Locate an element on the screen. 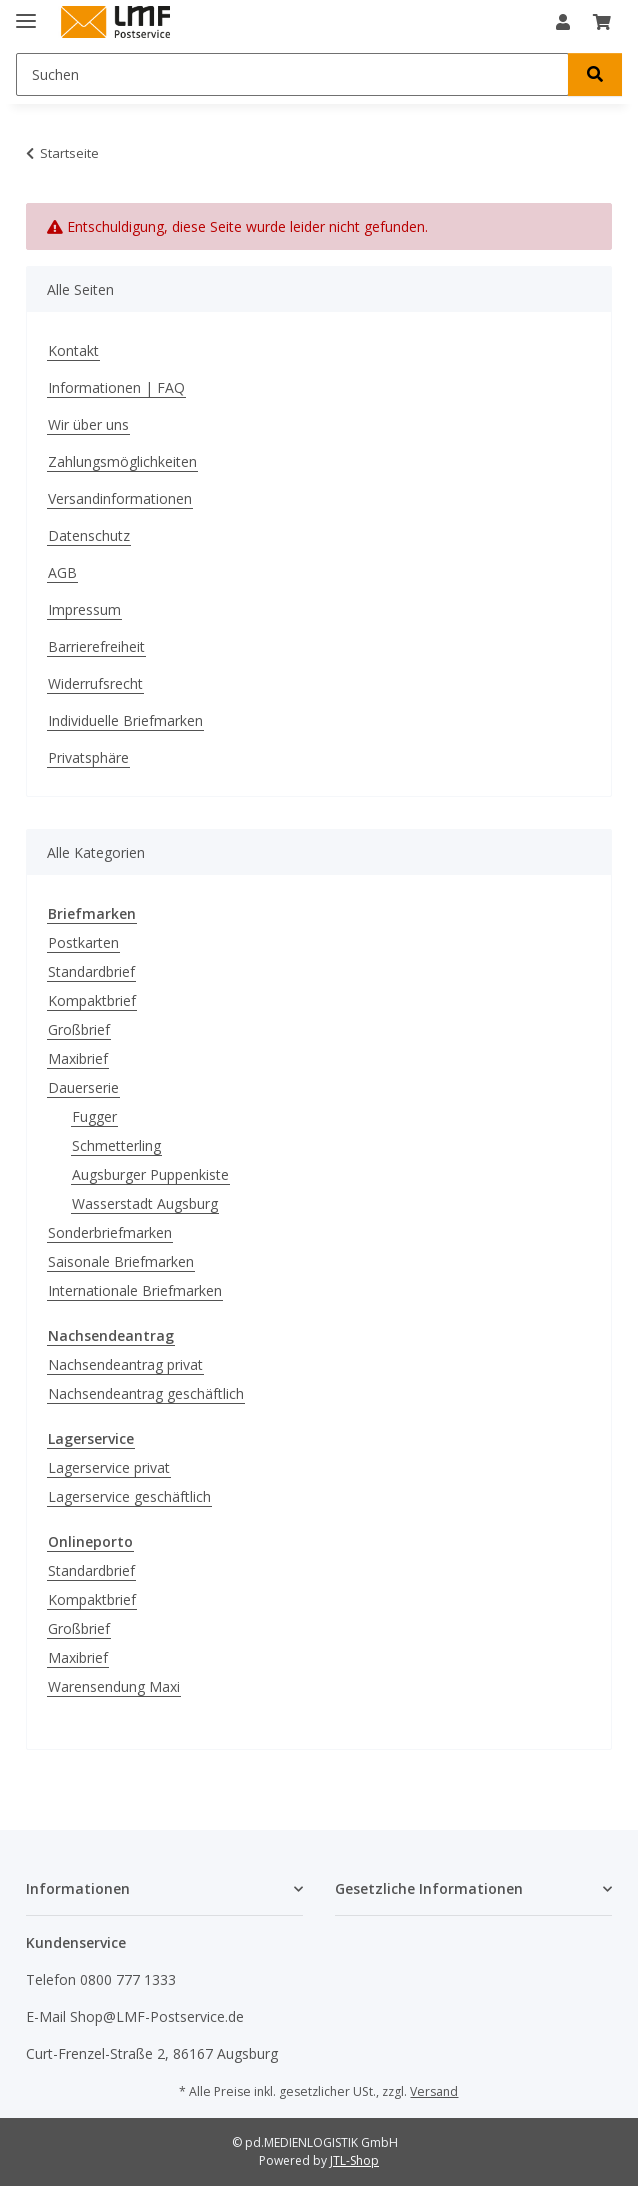 Image resolution: width=638 pixels, height=2186 pixels. Lagerservice geschäftlich is located at coordinates (129, 1496).